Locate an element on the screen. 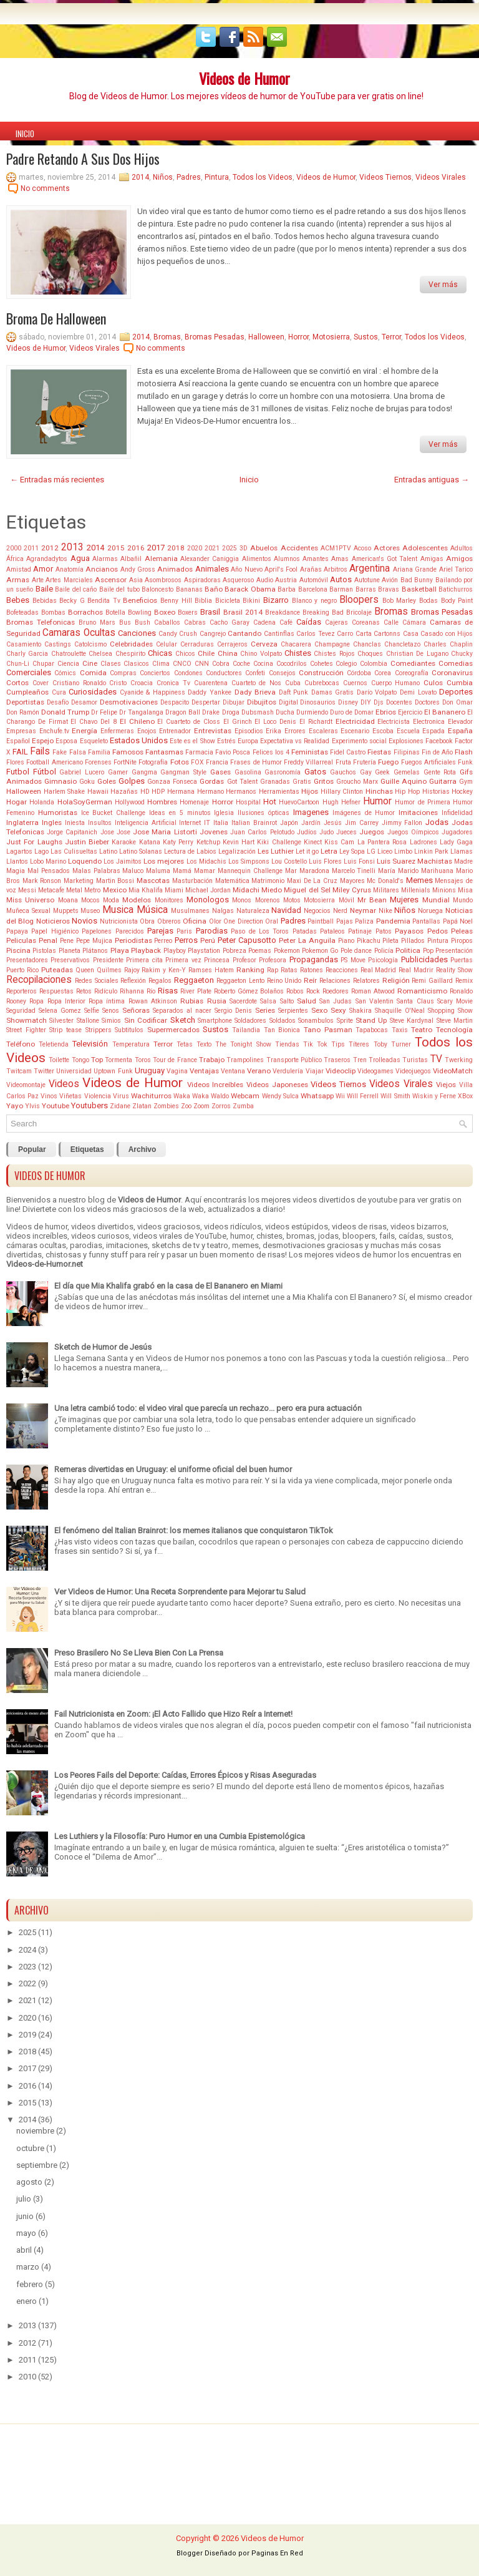 This screenshot has height=2576, width=479. Felices los 4 is located at coordinates (271, 752).